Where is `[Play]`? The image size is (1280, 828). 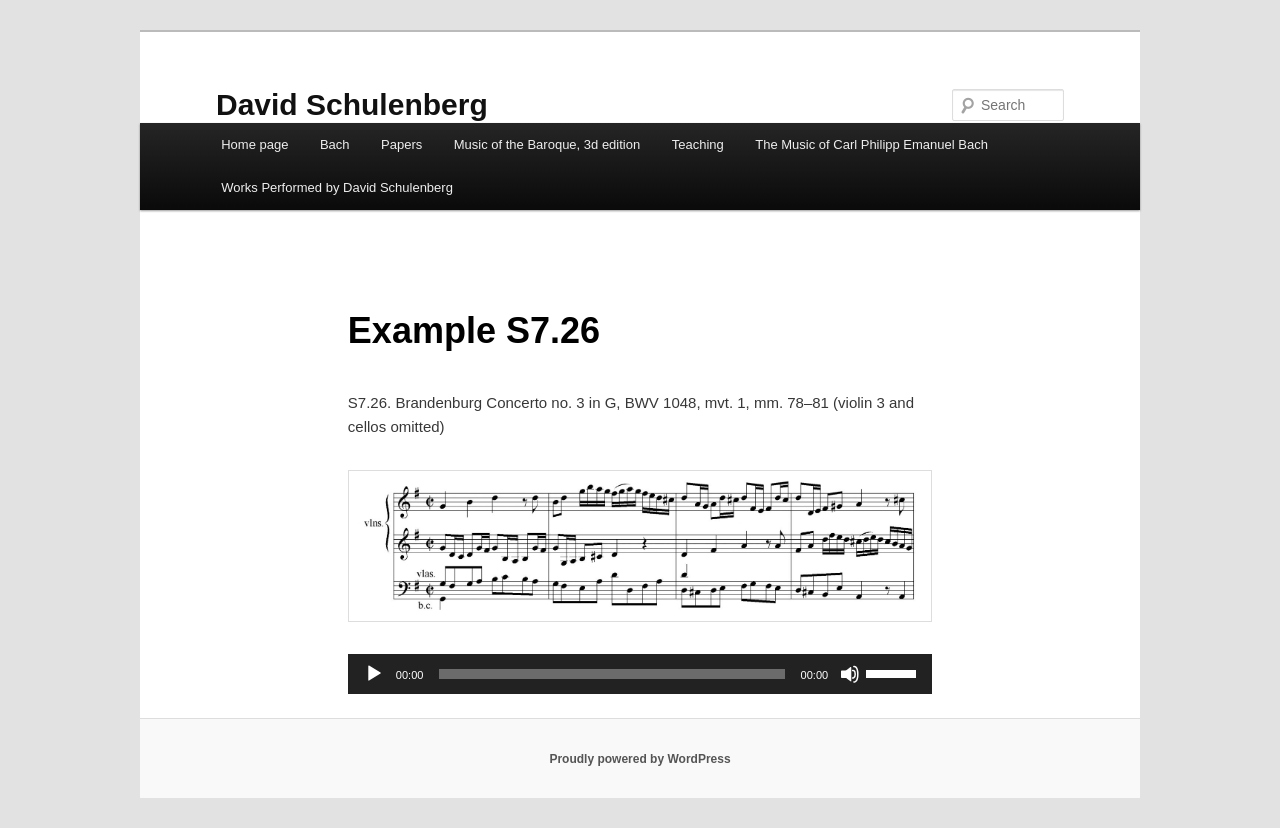 [Play] is located at coordinates (374, 674).